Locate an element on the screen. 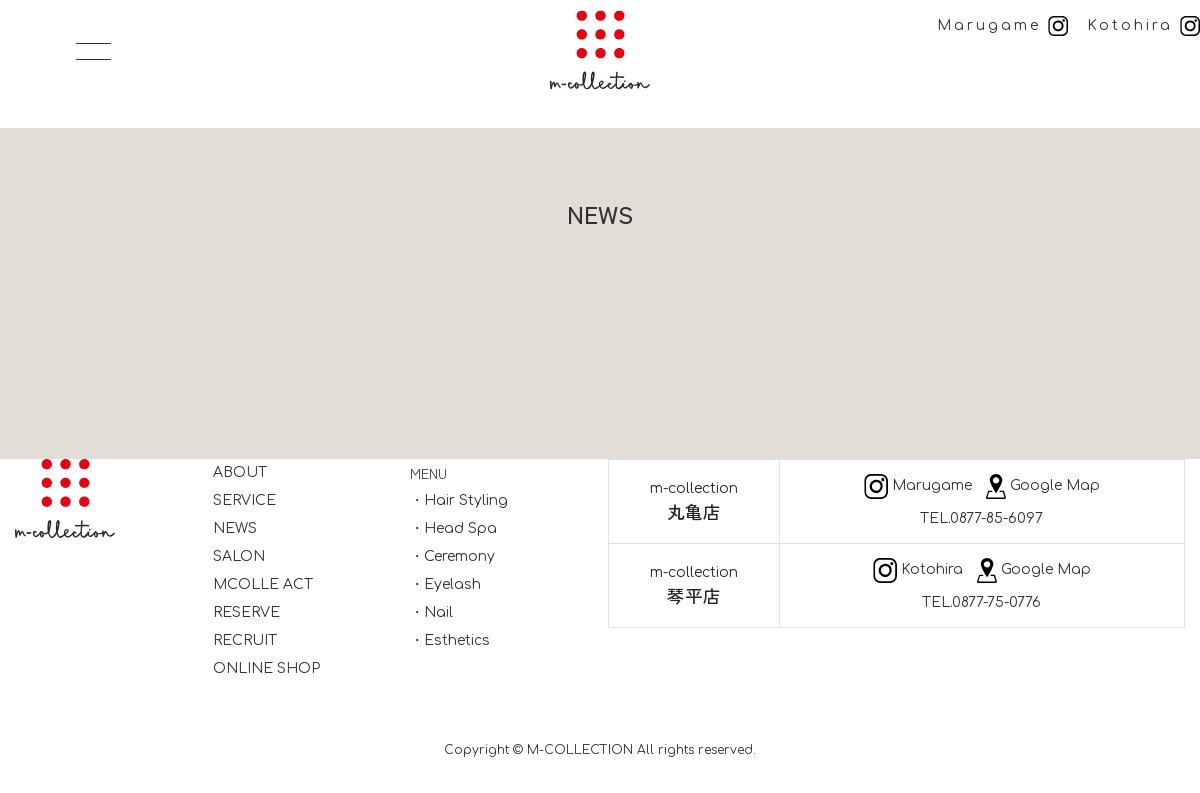  ONLINE SHOP is located at coordinates (266, 668).